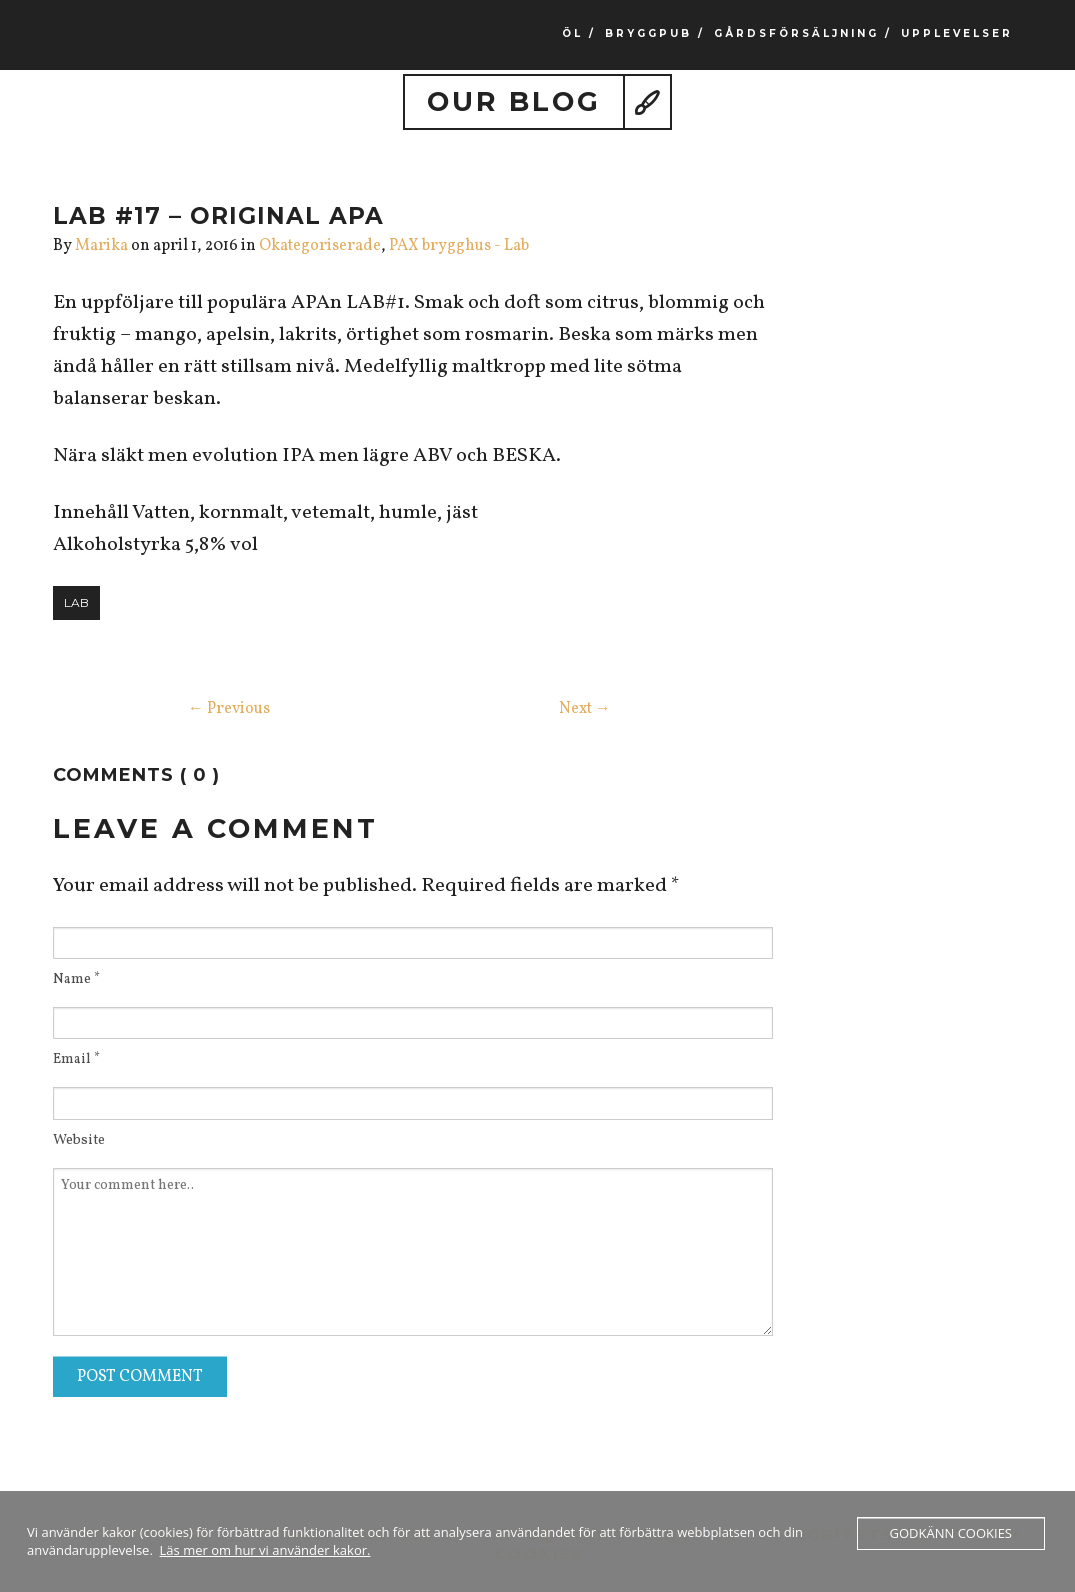  Describe the element at coordinates (79, 1141) in the screenshot. I see `Website` at that location.